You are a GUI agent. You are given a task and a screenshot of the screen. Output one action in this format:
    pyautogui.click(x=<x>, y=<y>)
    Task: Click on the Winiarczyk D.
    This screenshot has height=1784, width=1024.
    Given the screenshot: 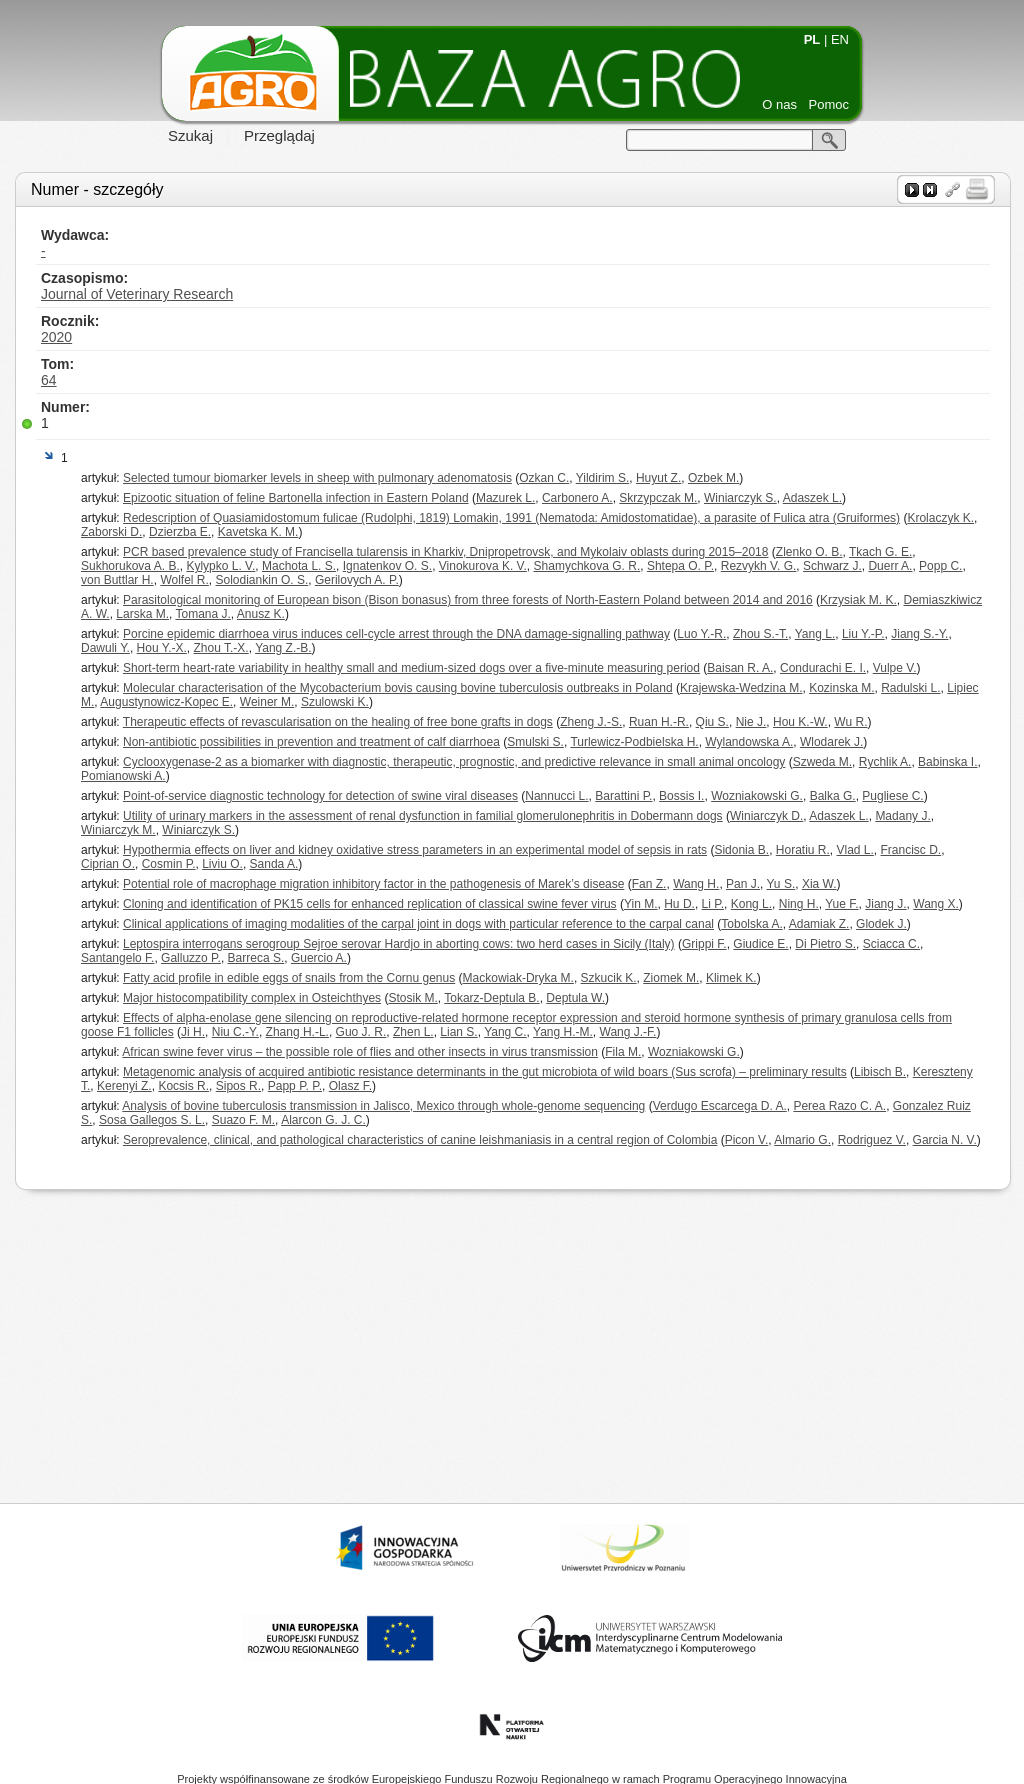 What is the action you would take?
    pyautogui.click(x=766, y=816)
    